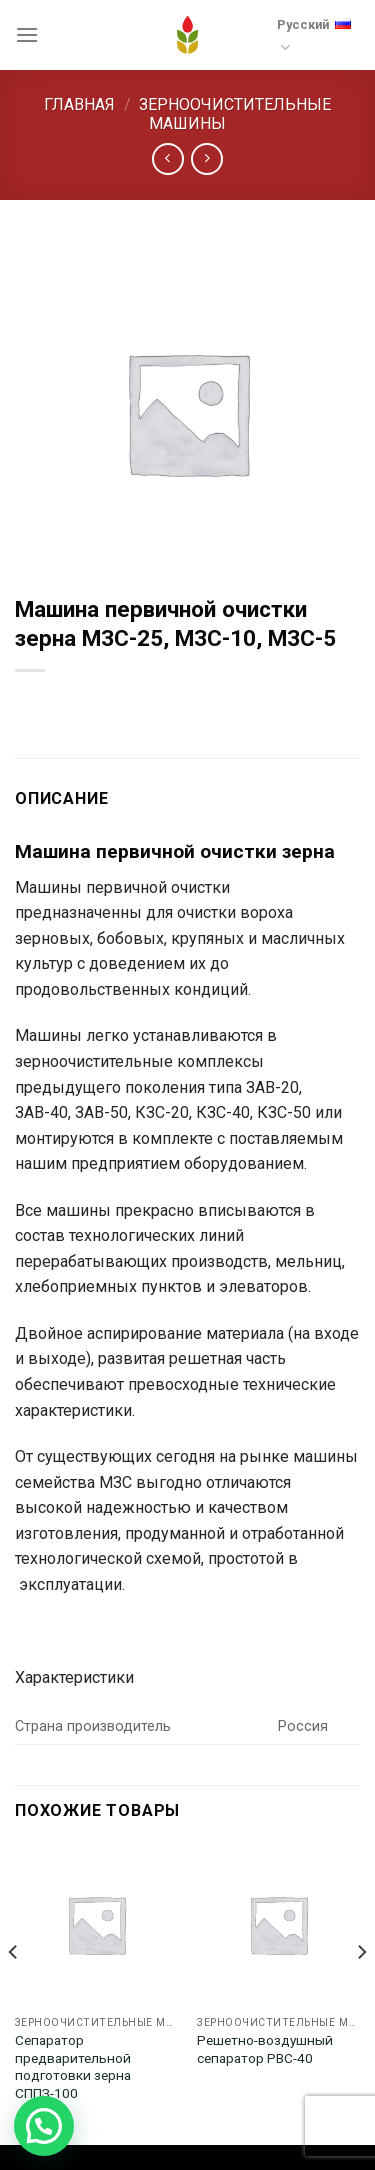 The image size is (375, 2170). What do you see at coordinates (14, 1991) in the screenshot?
I see `[Previous]` at bounding box center [14, 1991].